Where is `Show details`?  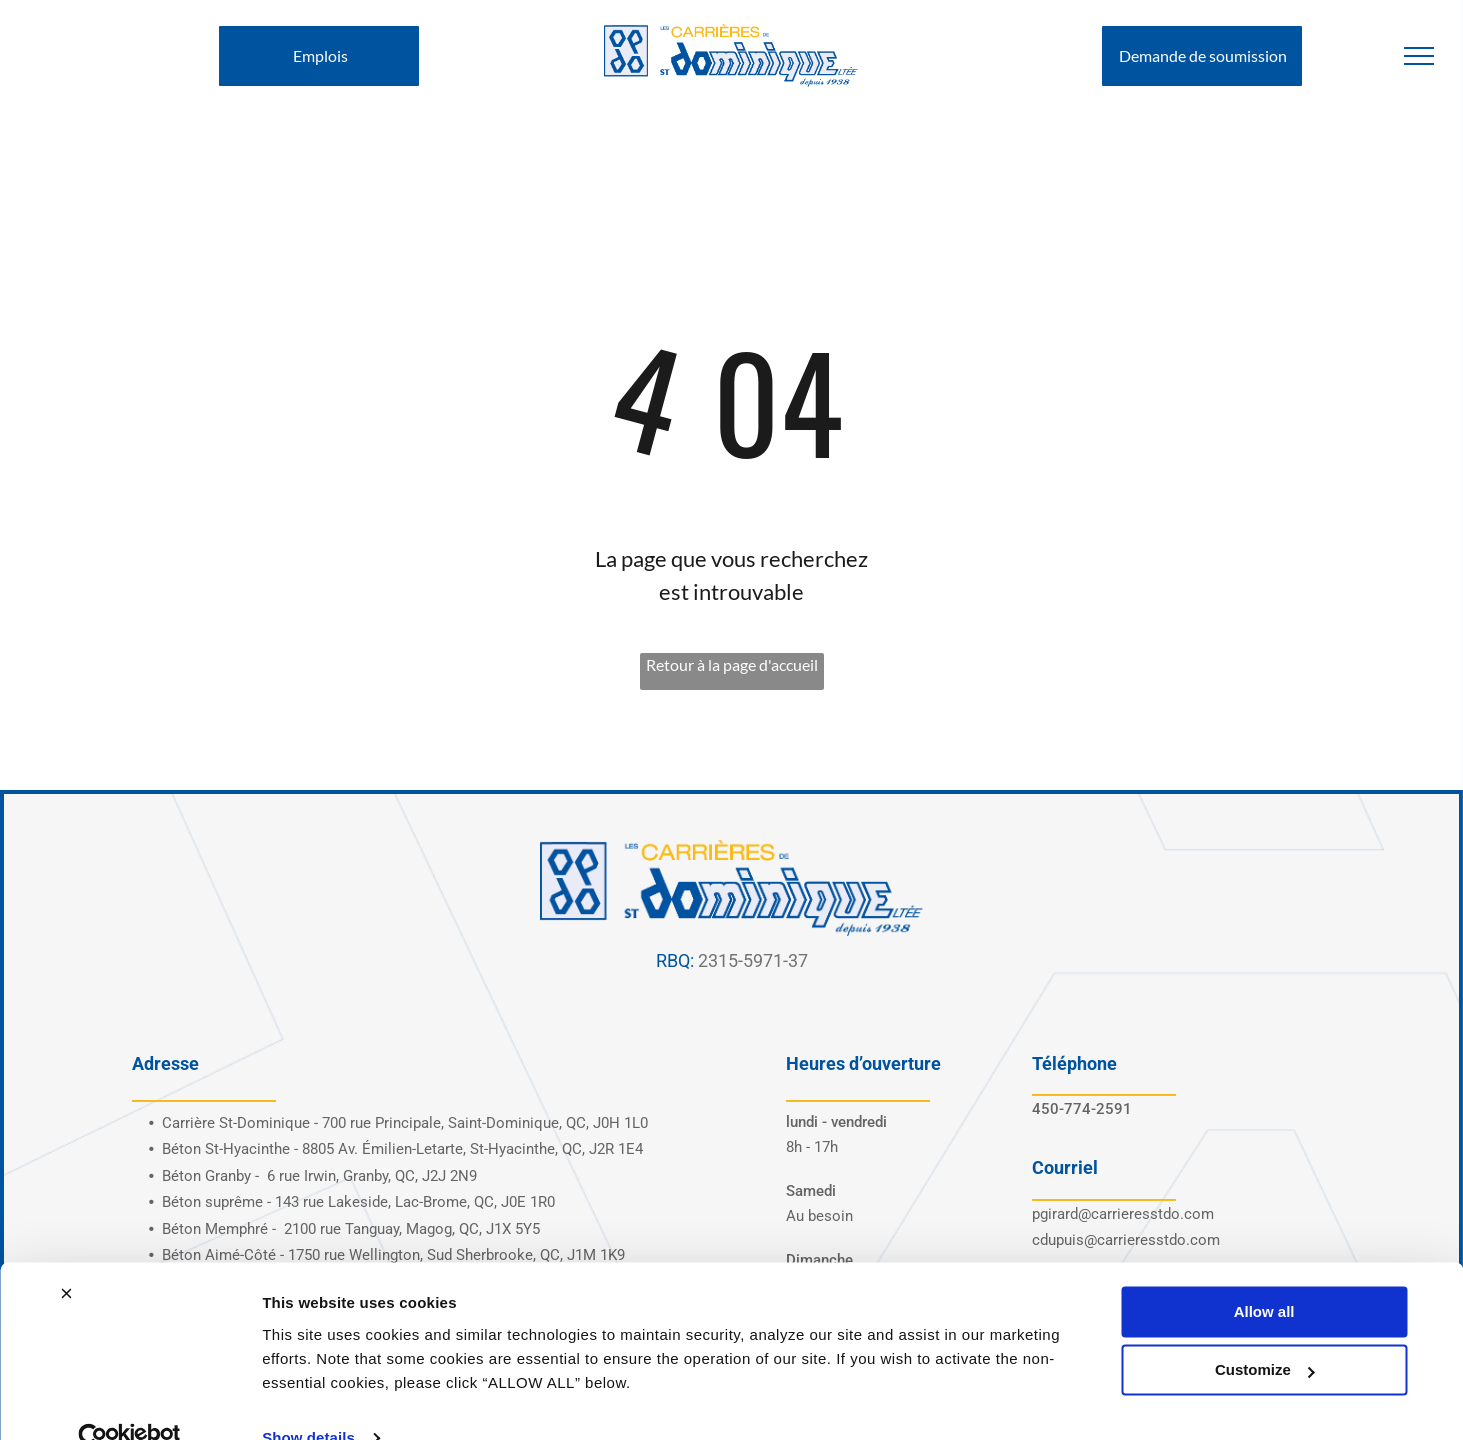
Show details is located at coordinates (308, 1400).